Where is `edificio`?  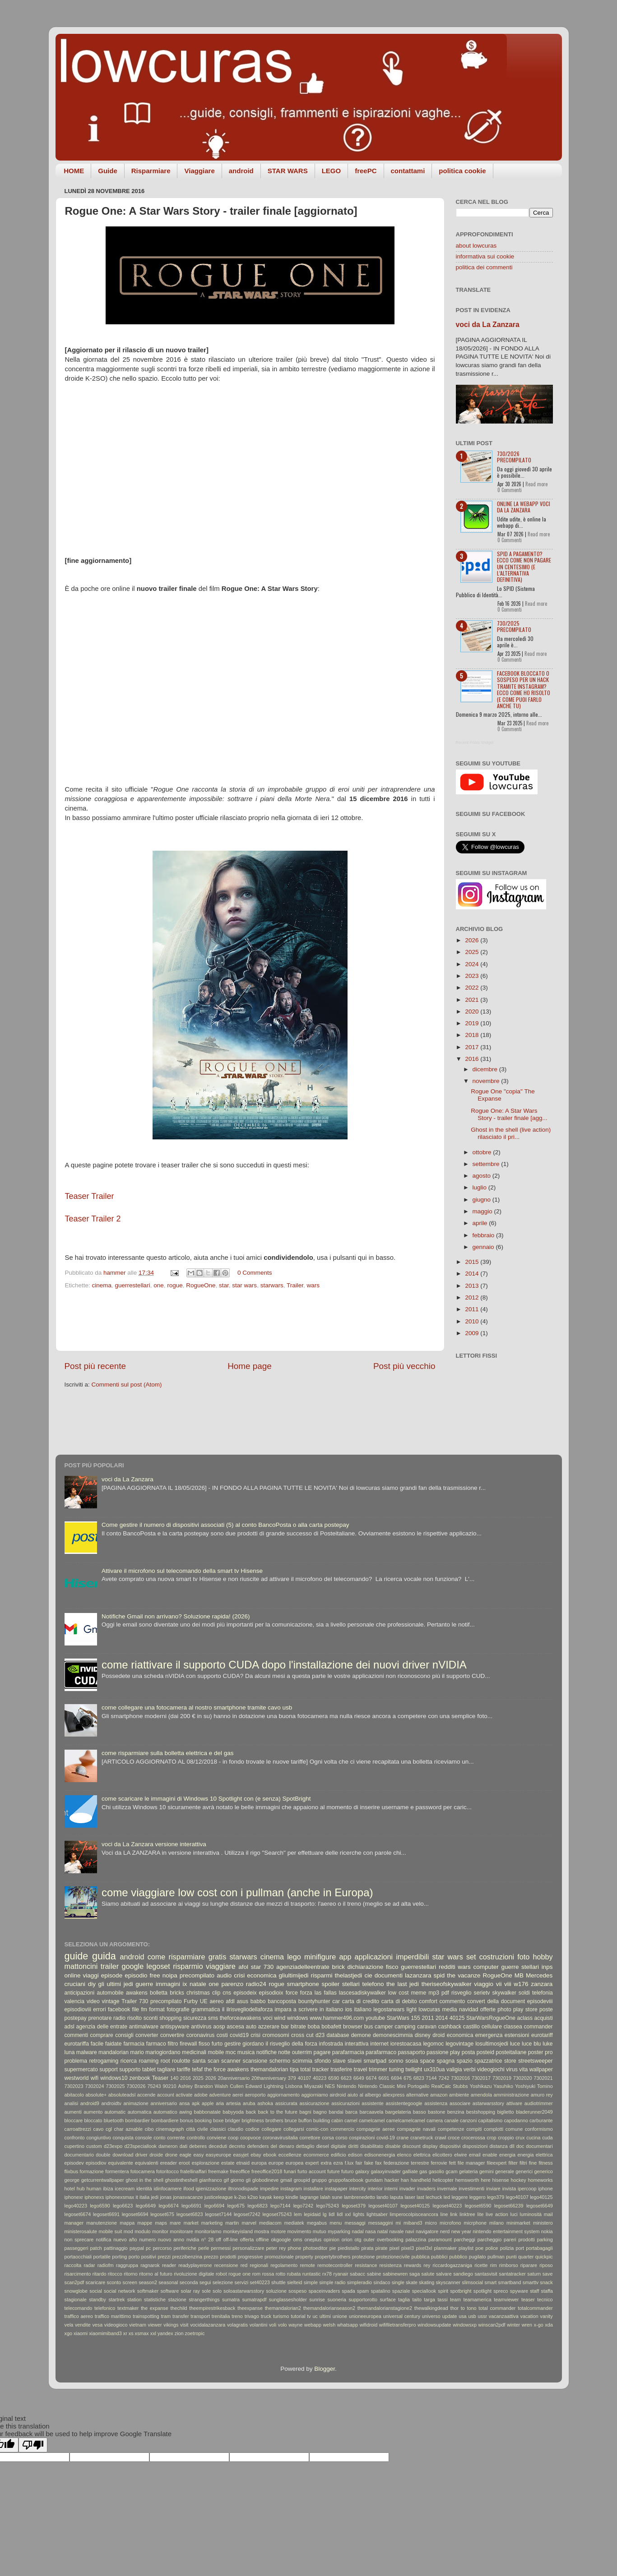
edificio is located at coordinates (338, 2154).